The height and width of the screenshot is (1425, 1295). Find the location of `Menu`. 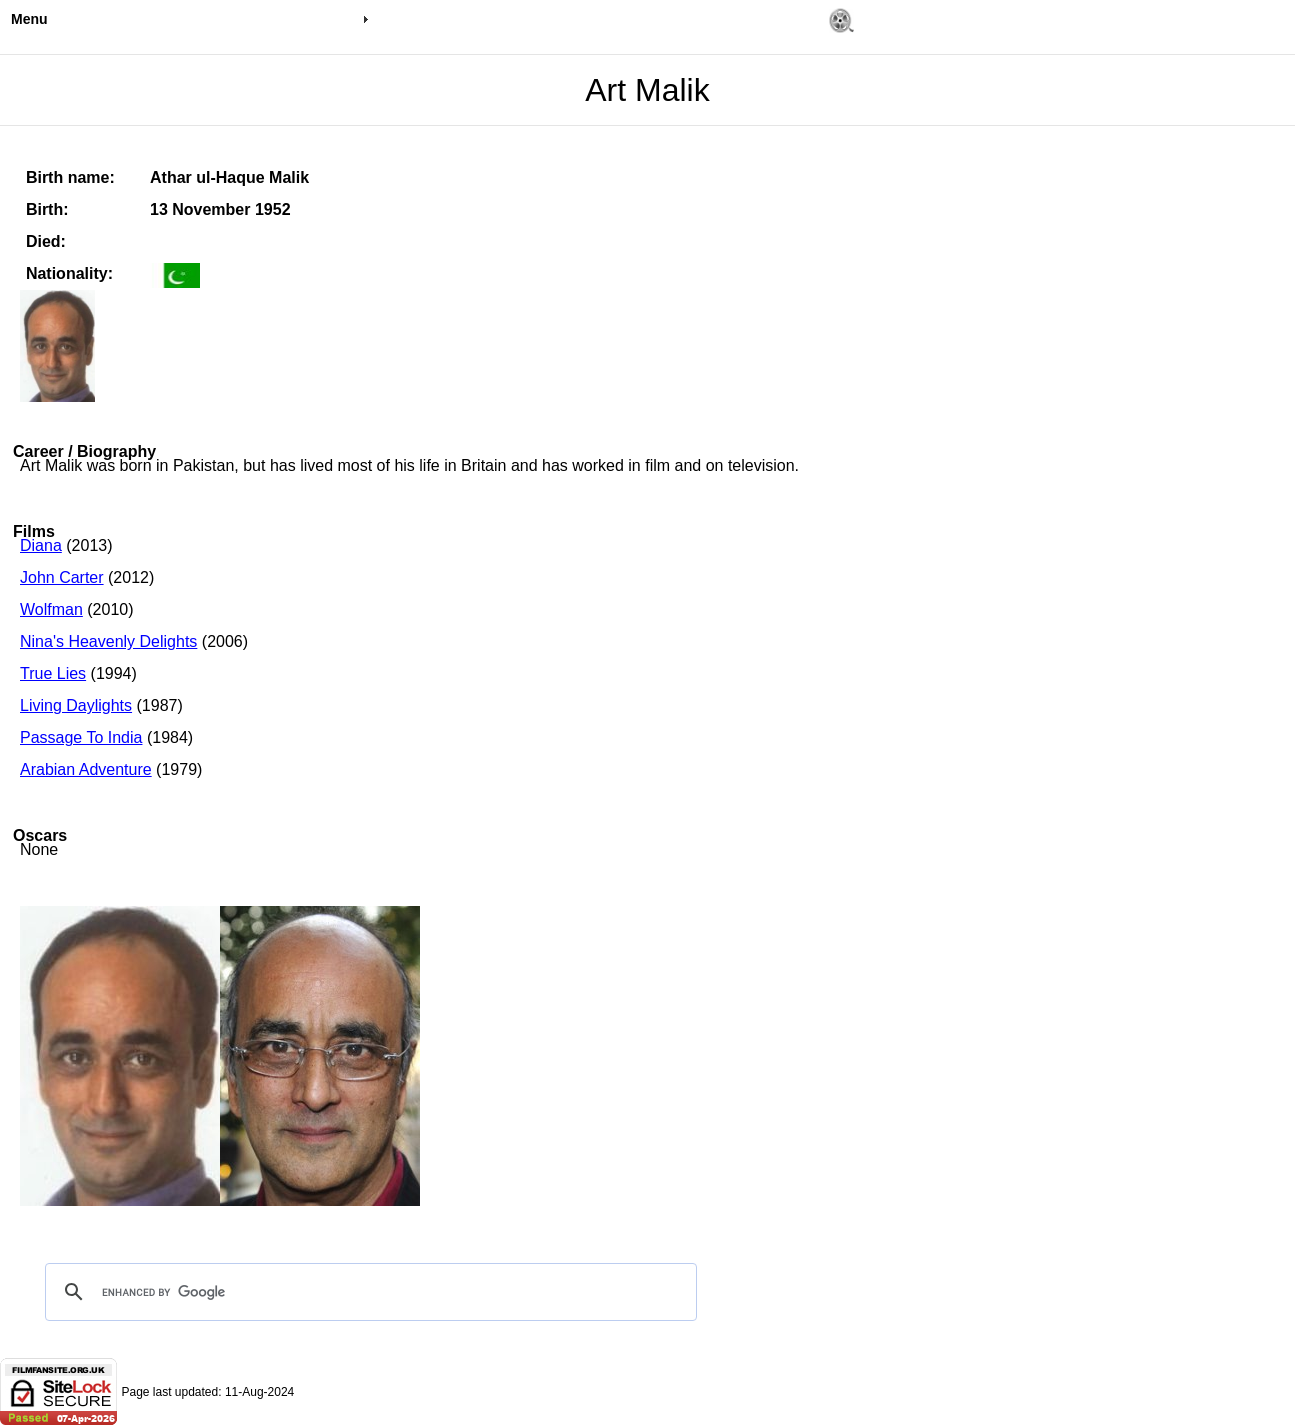

Menu is located at coordinates (29, 19).